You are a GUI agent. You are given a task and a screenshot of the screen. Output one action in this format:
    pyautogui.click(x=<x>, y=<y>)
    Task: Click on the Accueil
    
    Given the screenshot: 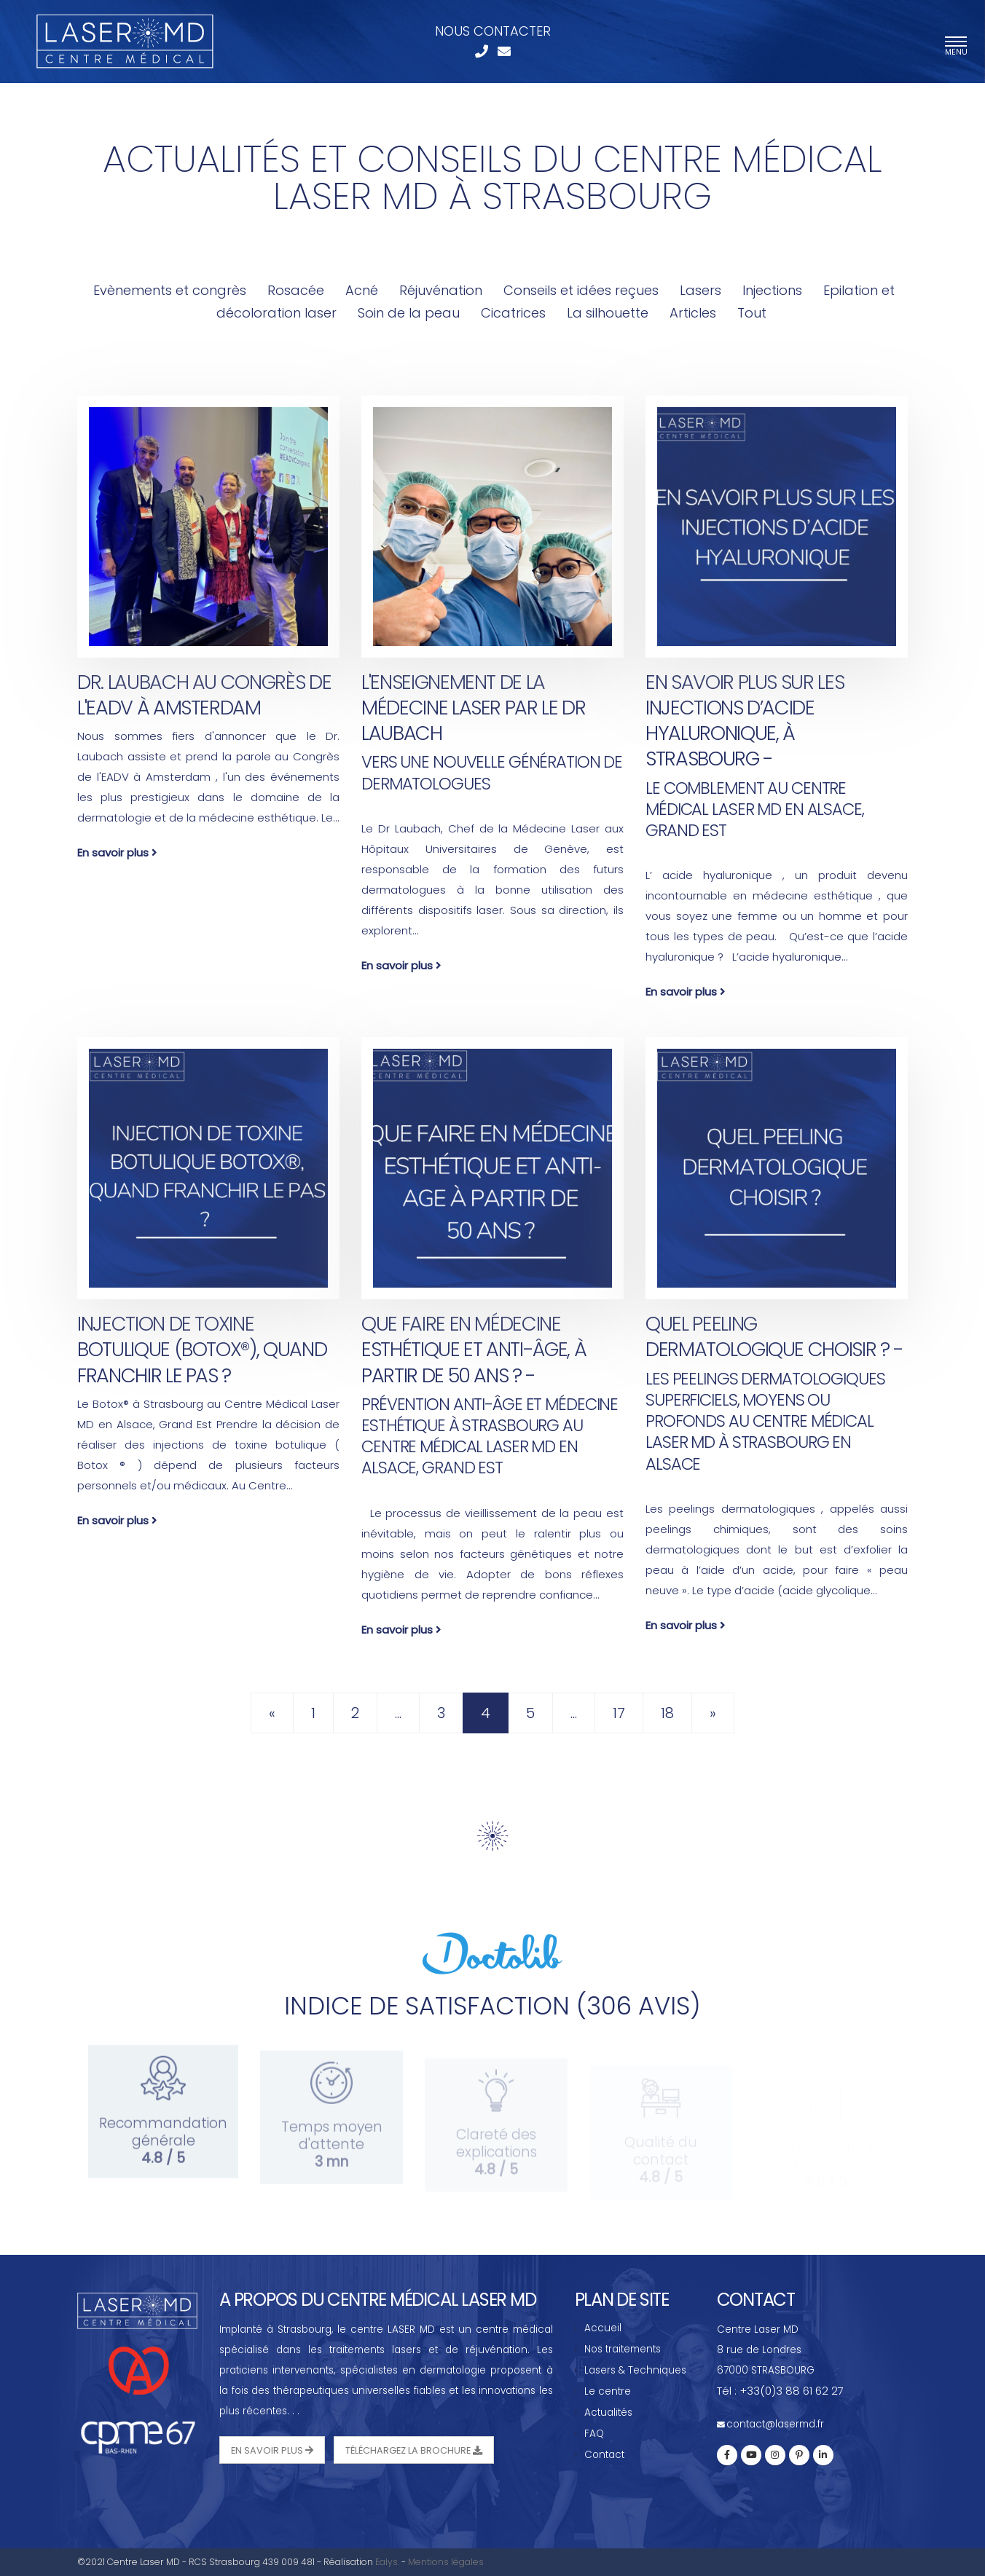 What is the action you would take?
    pyautogui.click(x=602, y=2328)
    